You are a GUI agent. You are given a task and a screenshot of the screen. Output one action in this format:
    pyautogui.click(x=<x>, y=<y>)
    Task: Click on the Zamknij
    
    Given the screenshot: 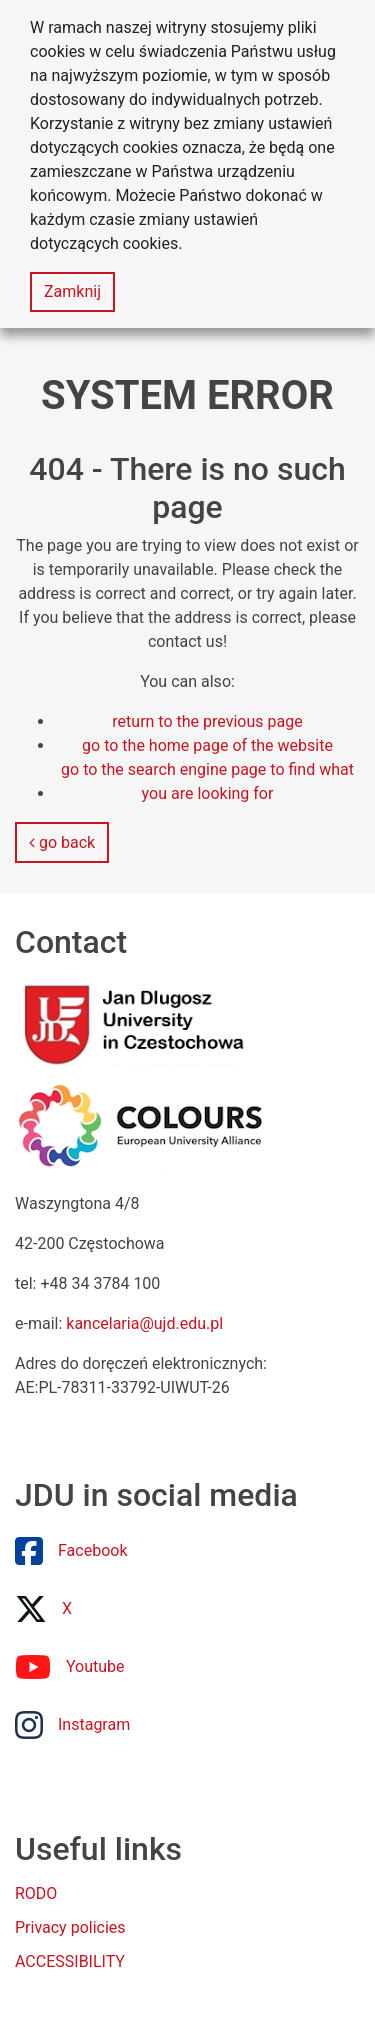 What is the action you would take?
    pyautogui.click(x=72, y=291)
    